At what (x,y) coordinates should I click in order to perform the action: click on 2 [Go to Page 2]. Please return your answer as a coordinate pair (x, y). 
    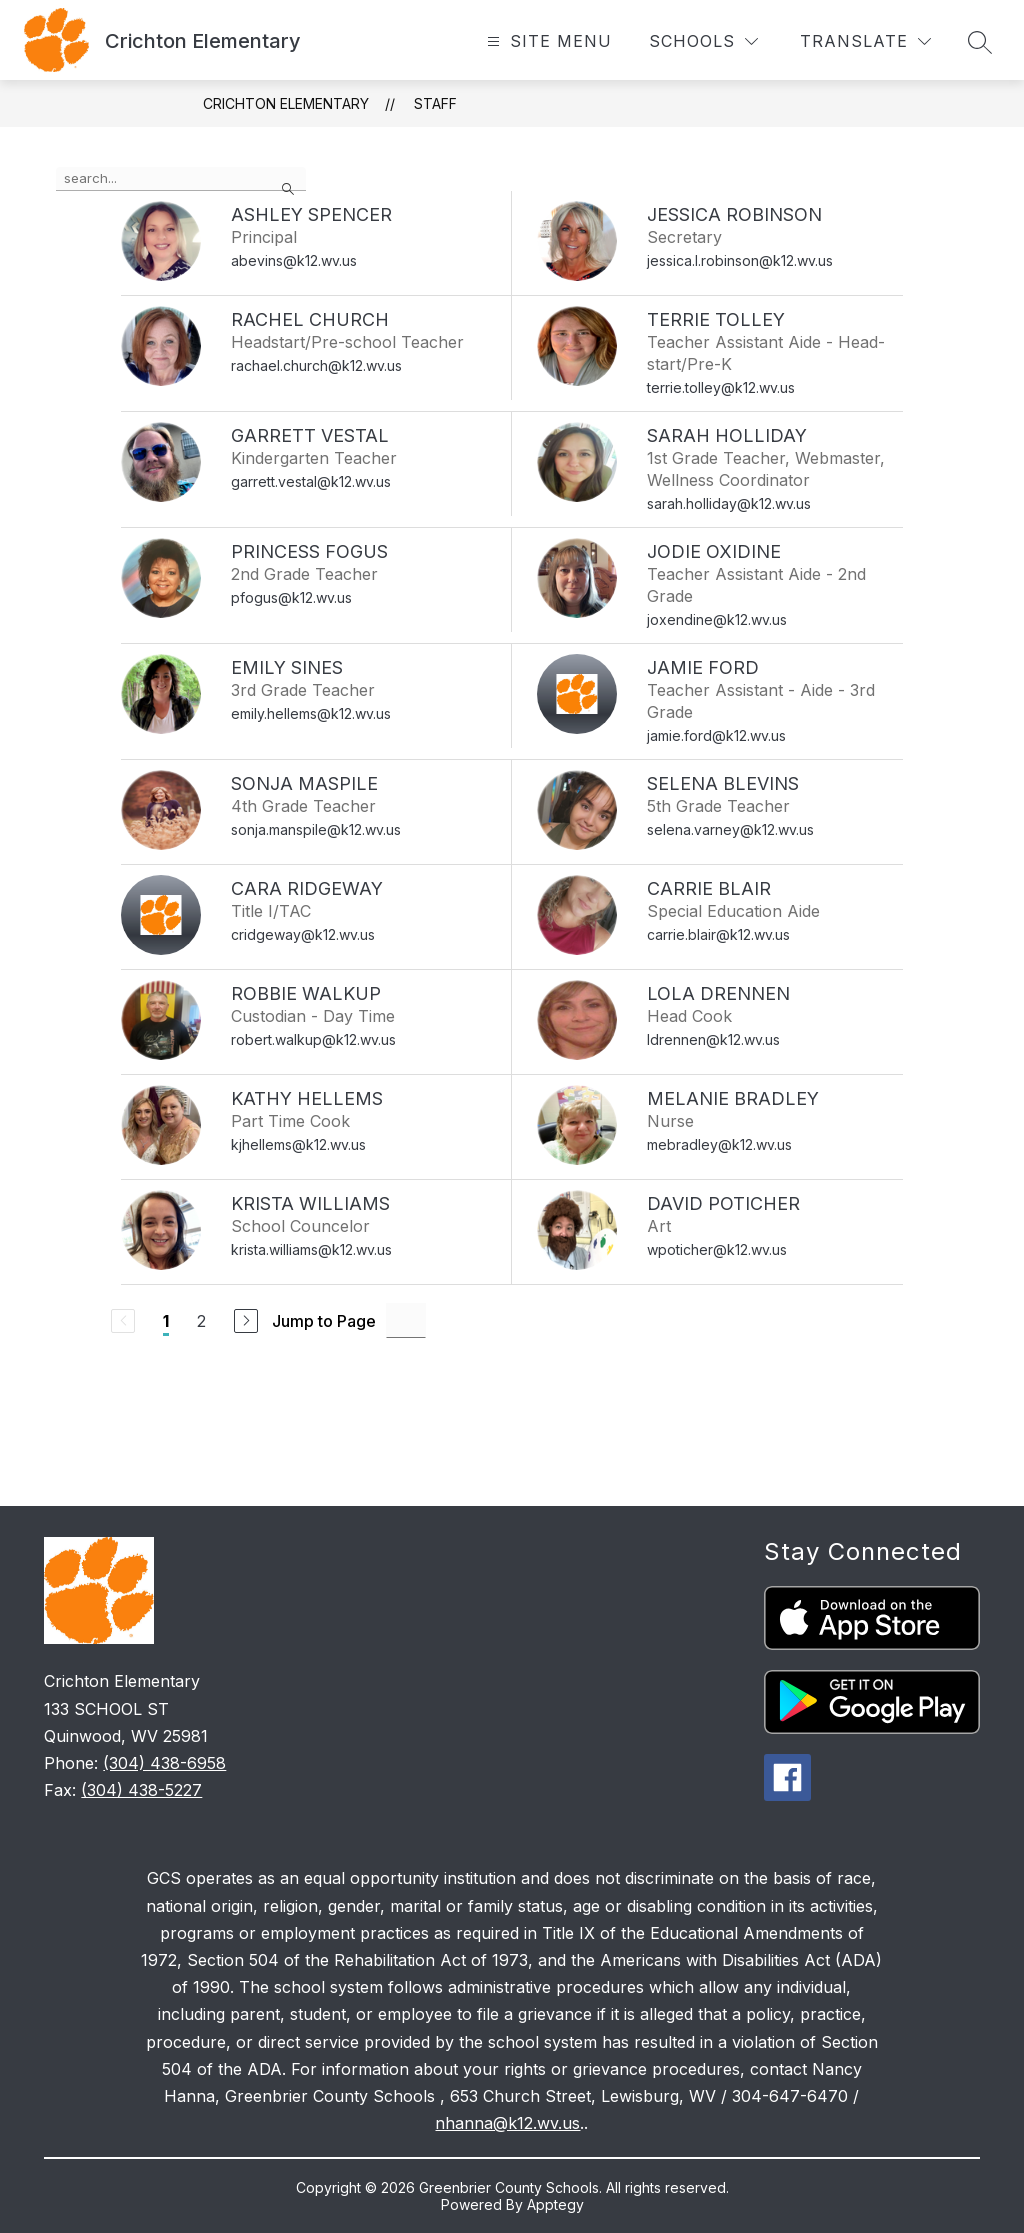
    Looking at the image, I should click on (201, 1321).